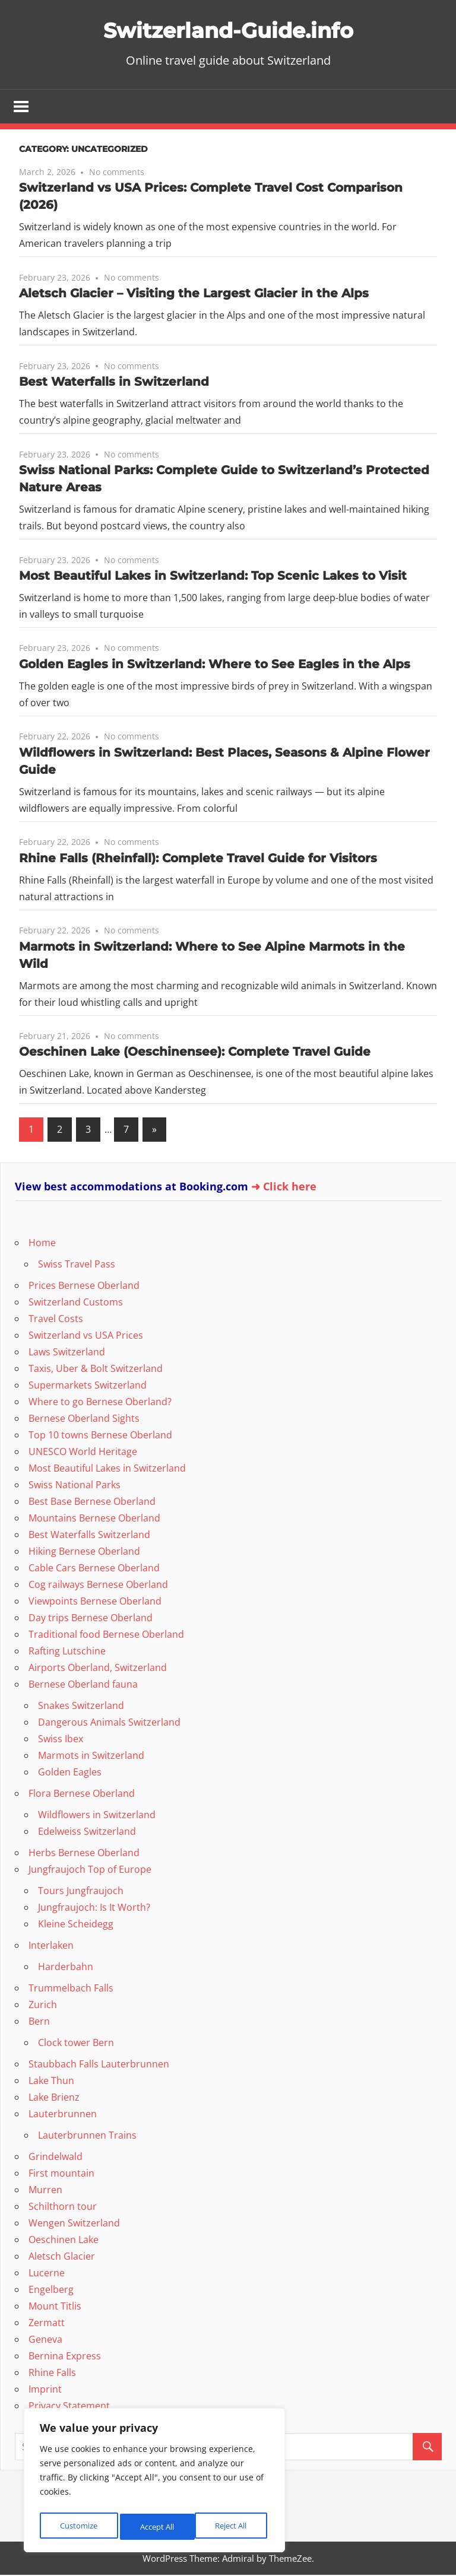  What do you see at coordinates (74, 2224) in the screenshot?
I see `Wengen Switzerland` at bounding box center [74, 2224].